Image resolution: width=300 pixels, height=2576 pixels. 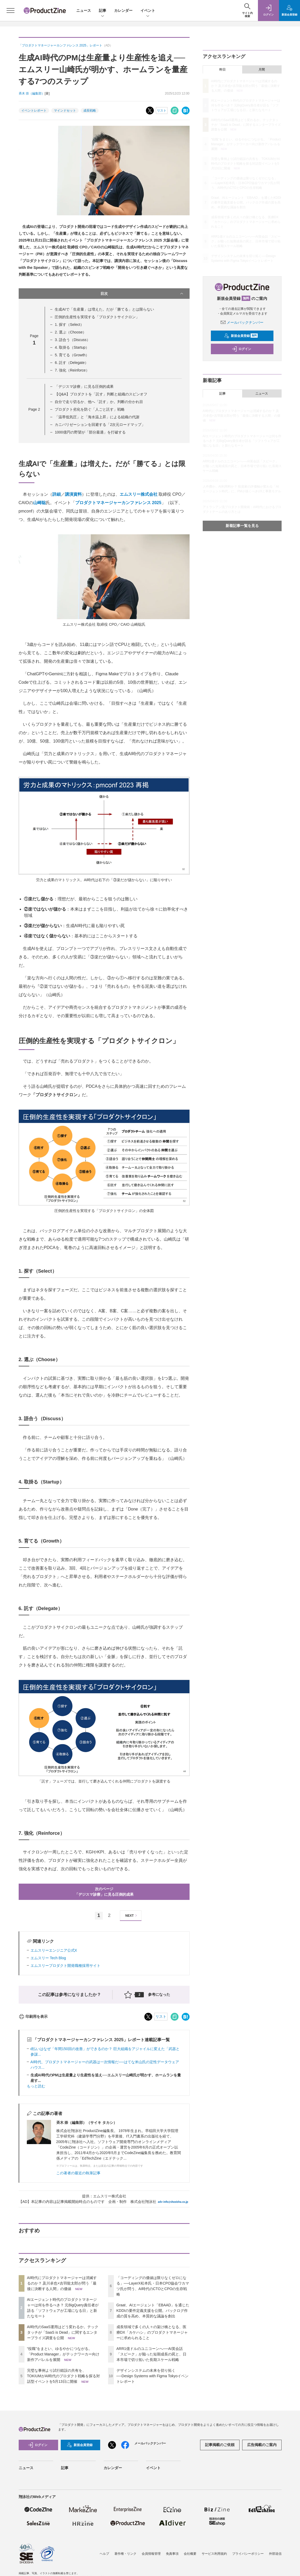 What do you see at coordinates (222, 69) in the screenshot?
I see `昨日` at bounding box center [222, 69].